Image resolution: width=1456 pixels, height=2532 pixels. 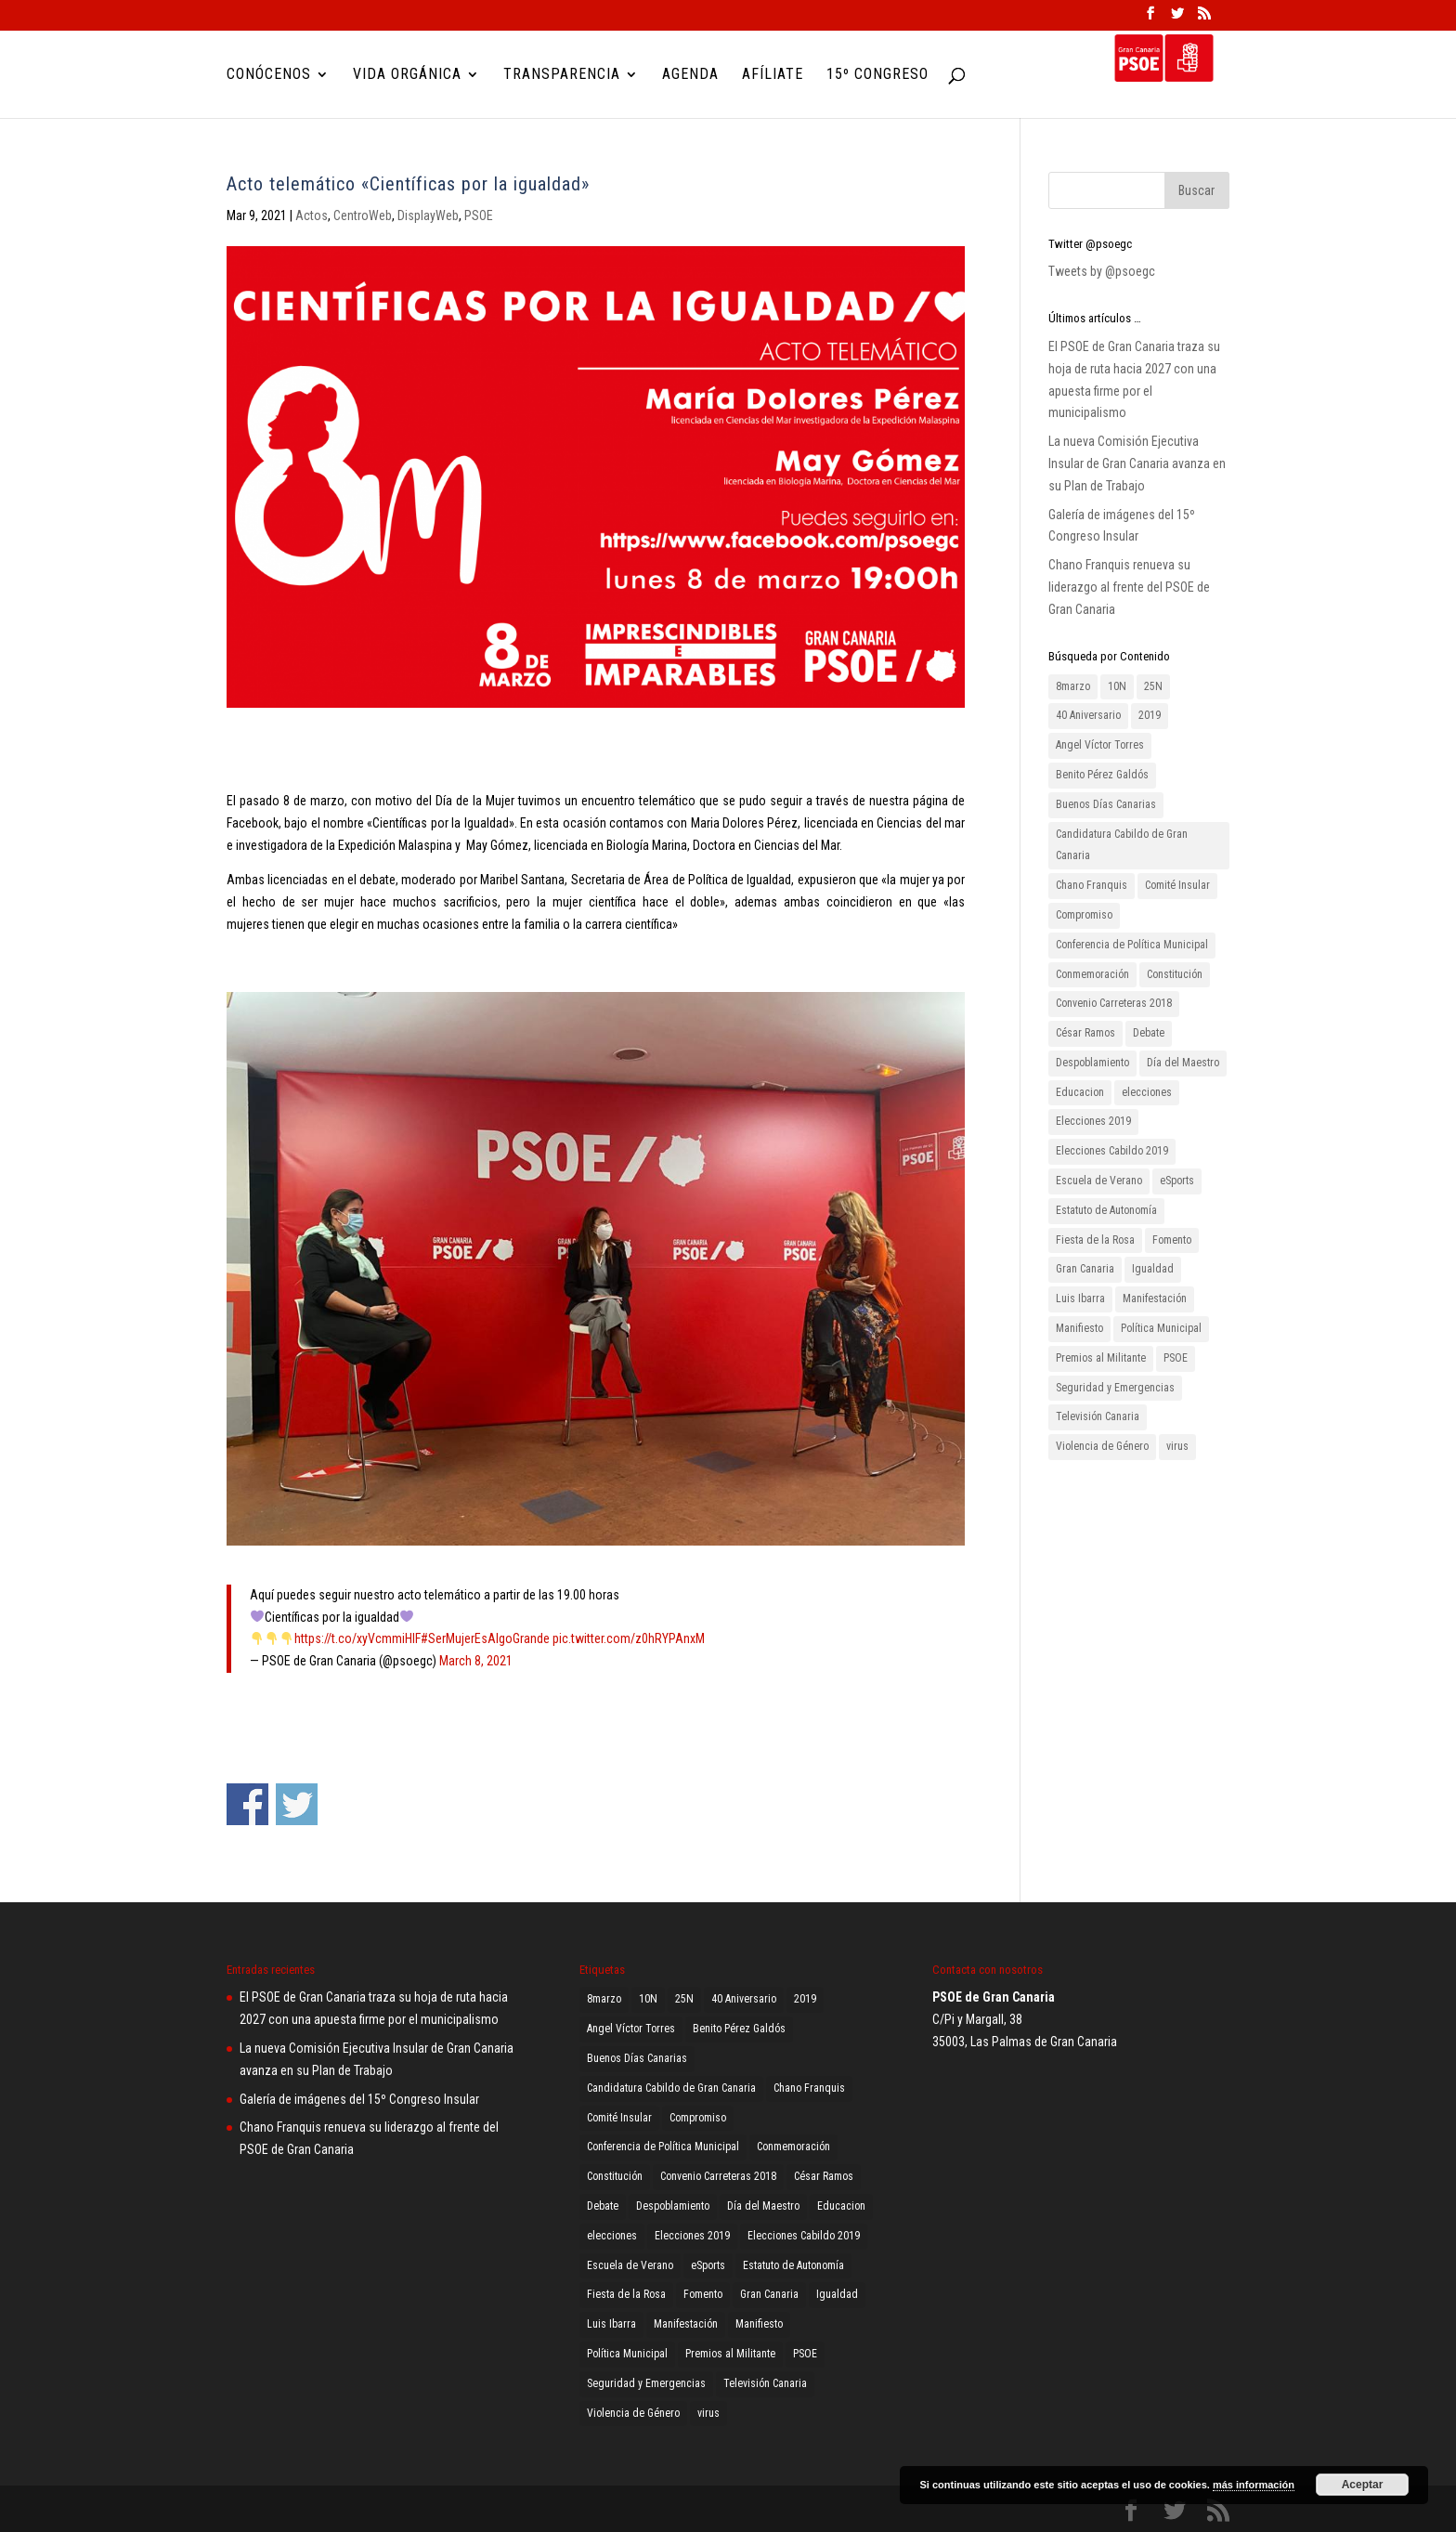 I want to click on Televisión Canaria [Televisión Canaria (1 elemento)], so click(x=1097, y=1416).